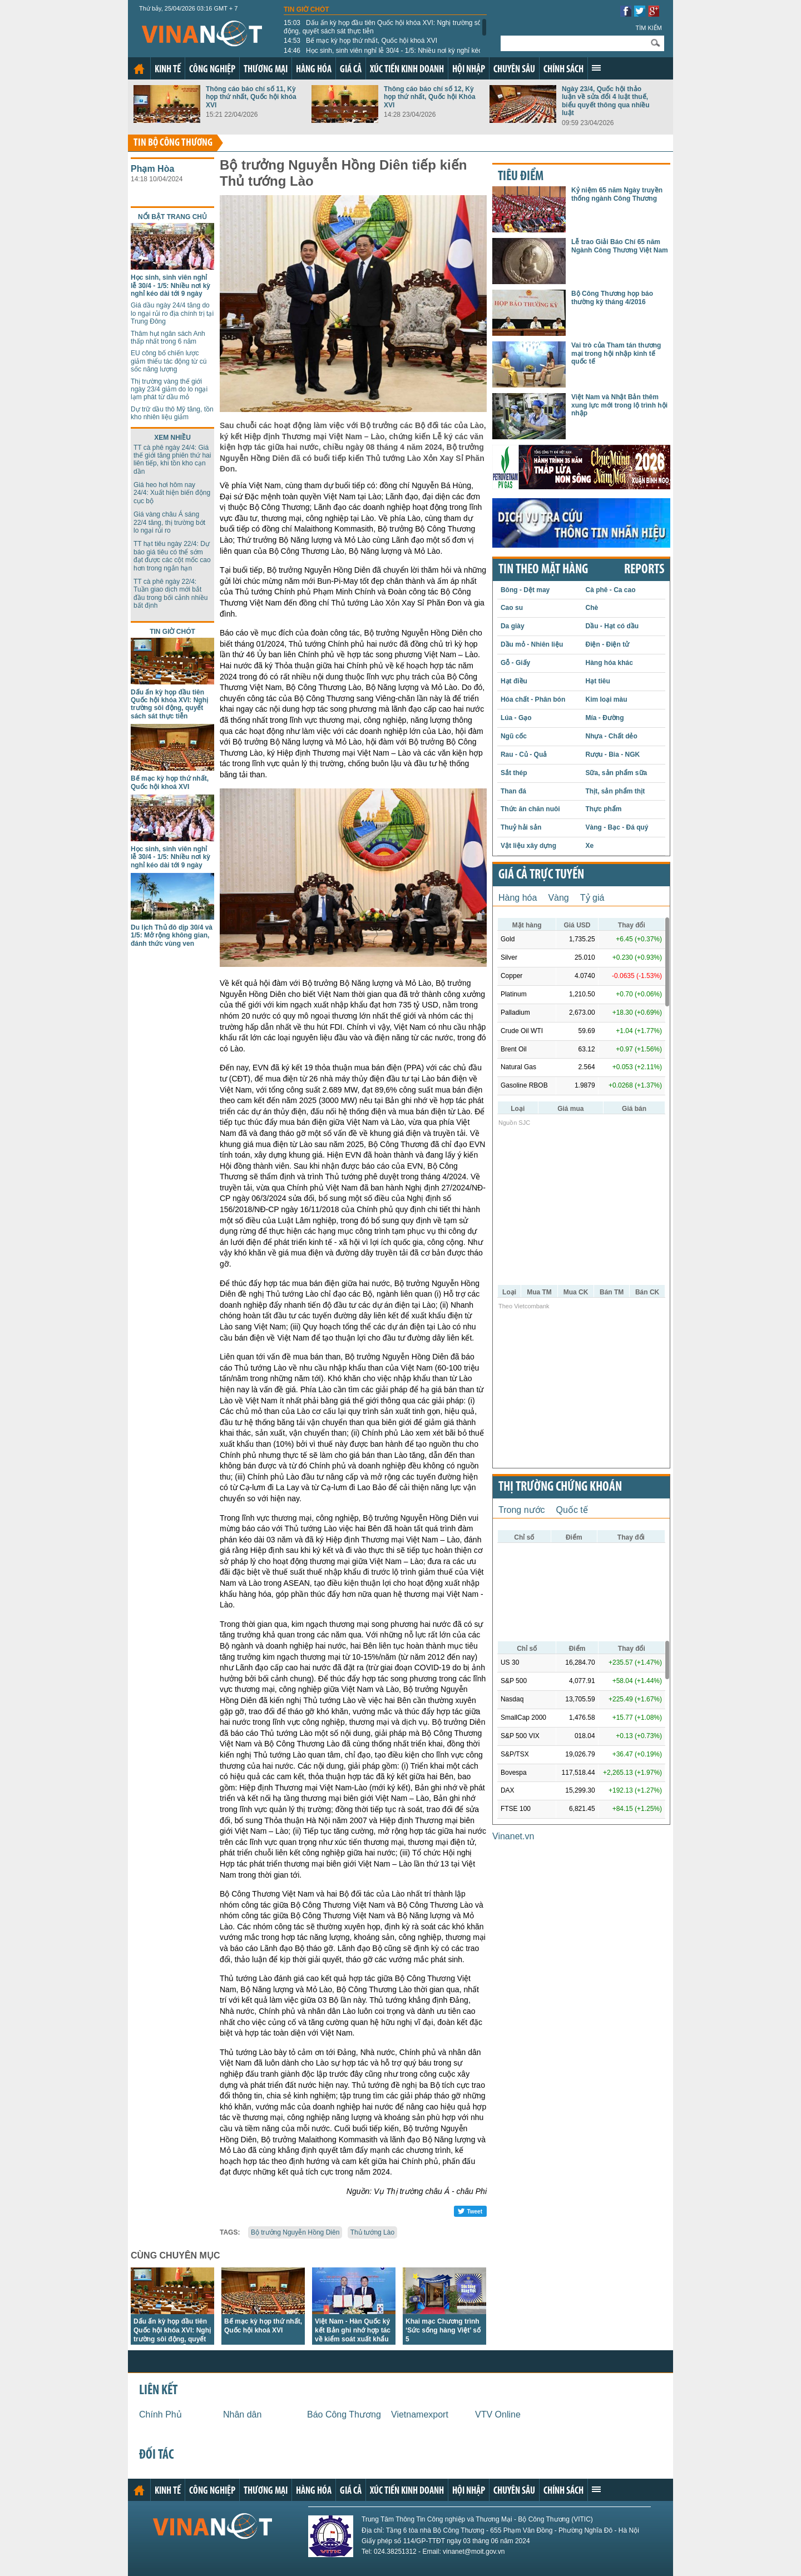 The width and height of the screenshot is (801, 2576). I want to click on Thị trường chứng khoán, so click(560, 1487).